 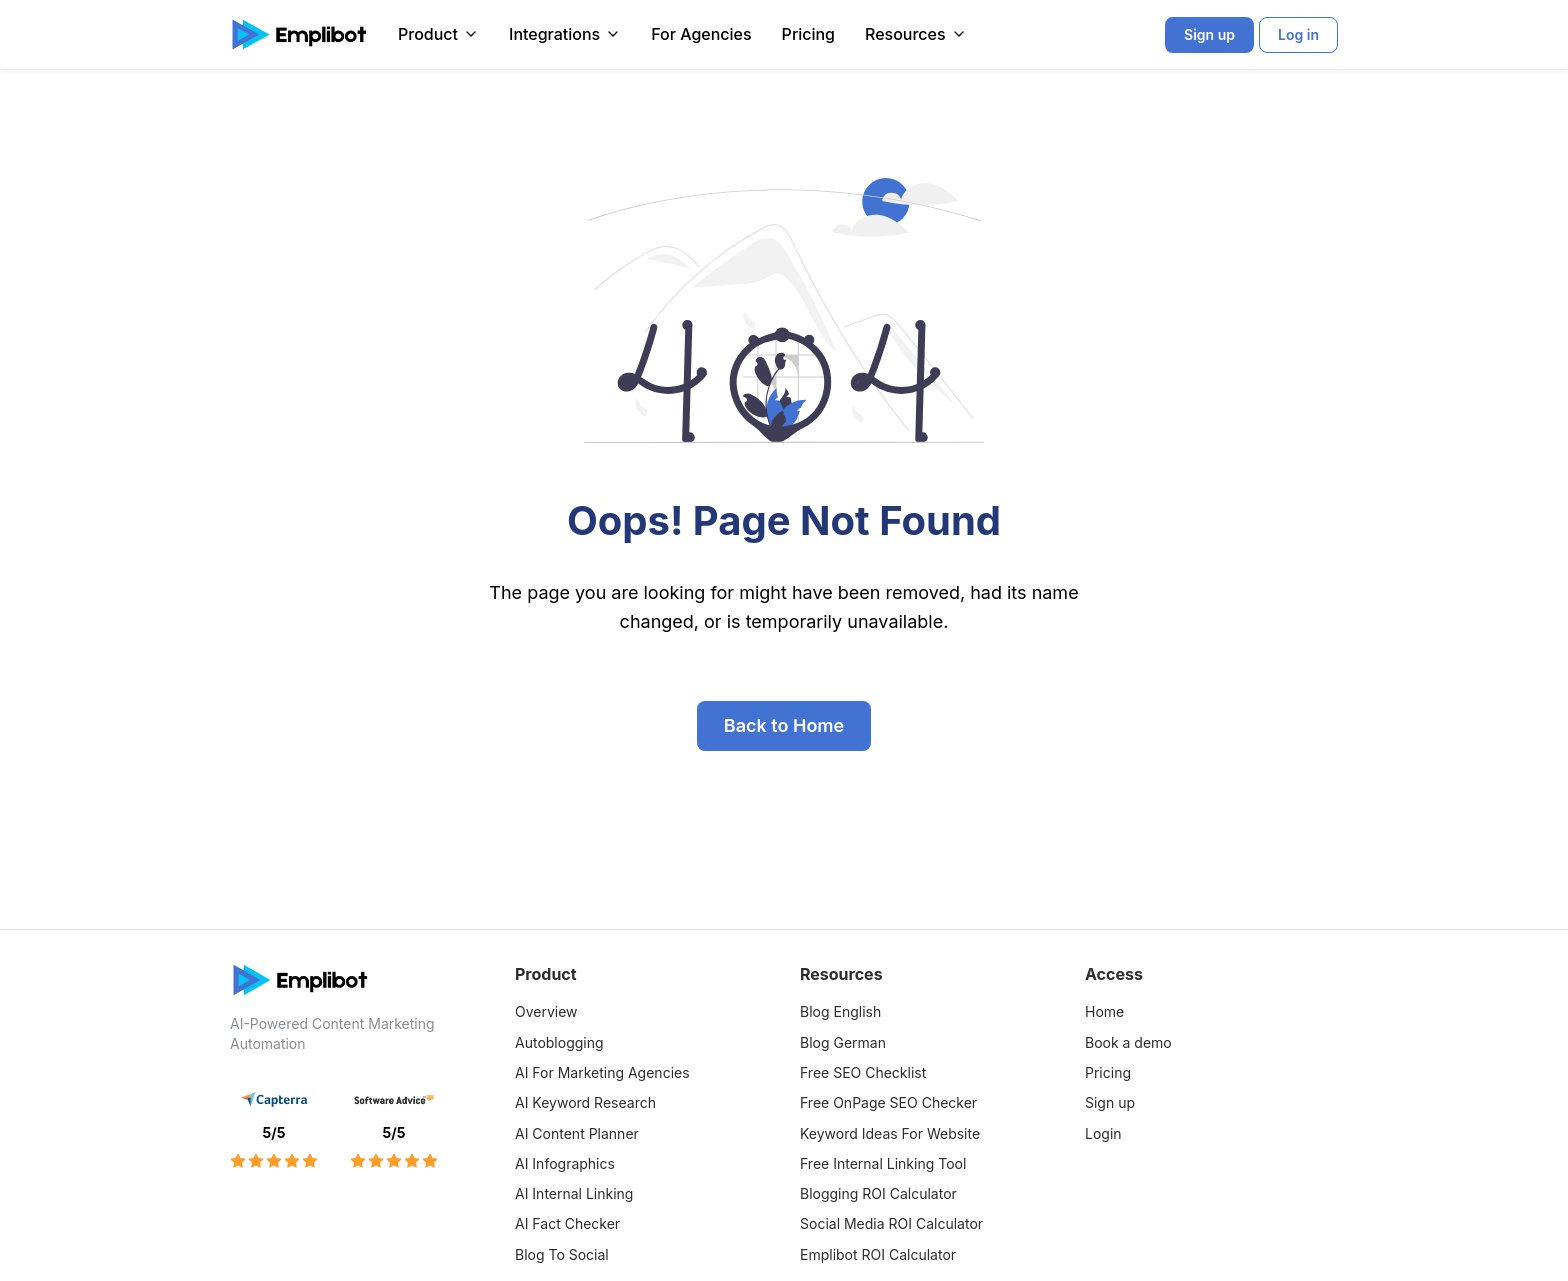 I want to click on Free Internal Linking Tool, so click(x=883, y=1163).